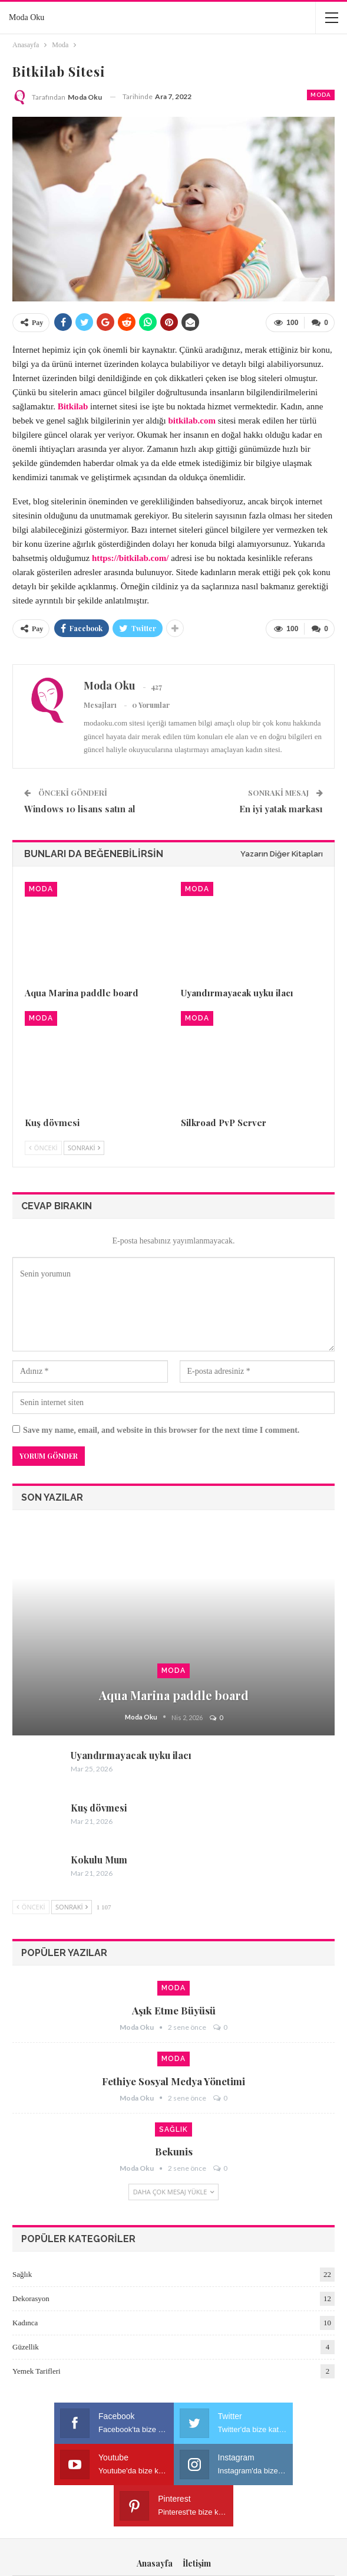  I want to click on Uyandırmayacak uyku ilacı, so click(131, 1754).